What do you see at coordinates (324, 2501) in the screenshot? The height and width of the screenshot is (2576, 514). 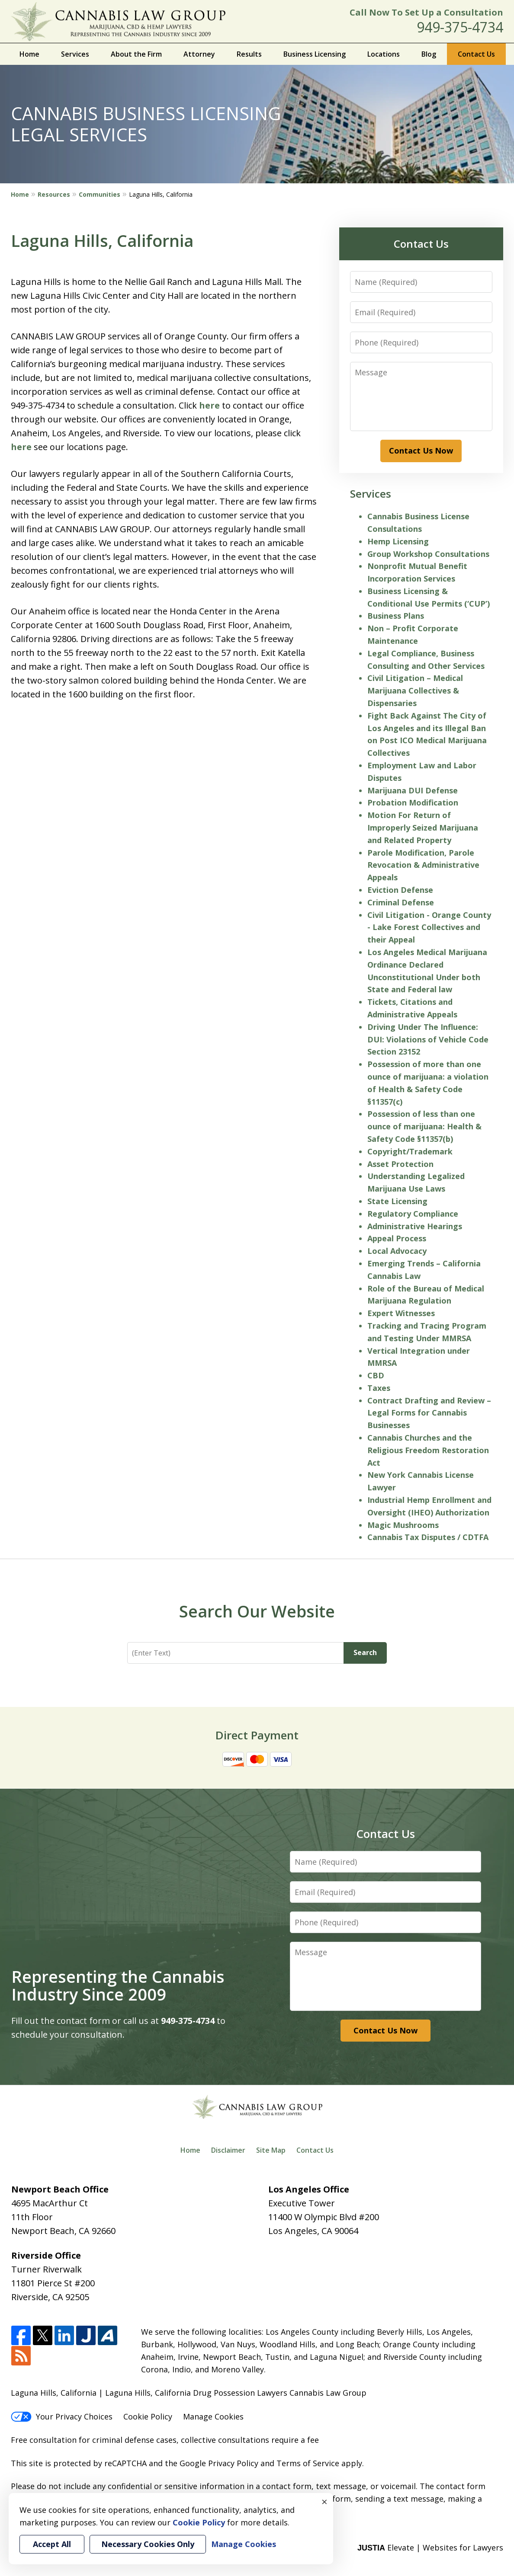 I see `× [Close]` at bounding box center [324, 2501].